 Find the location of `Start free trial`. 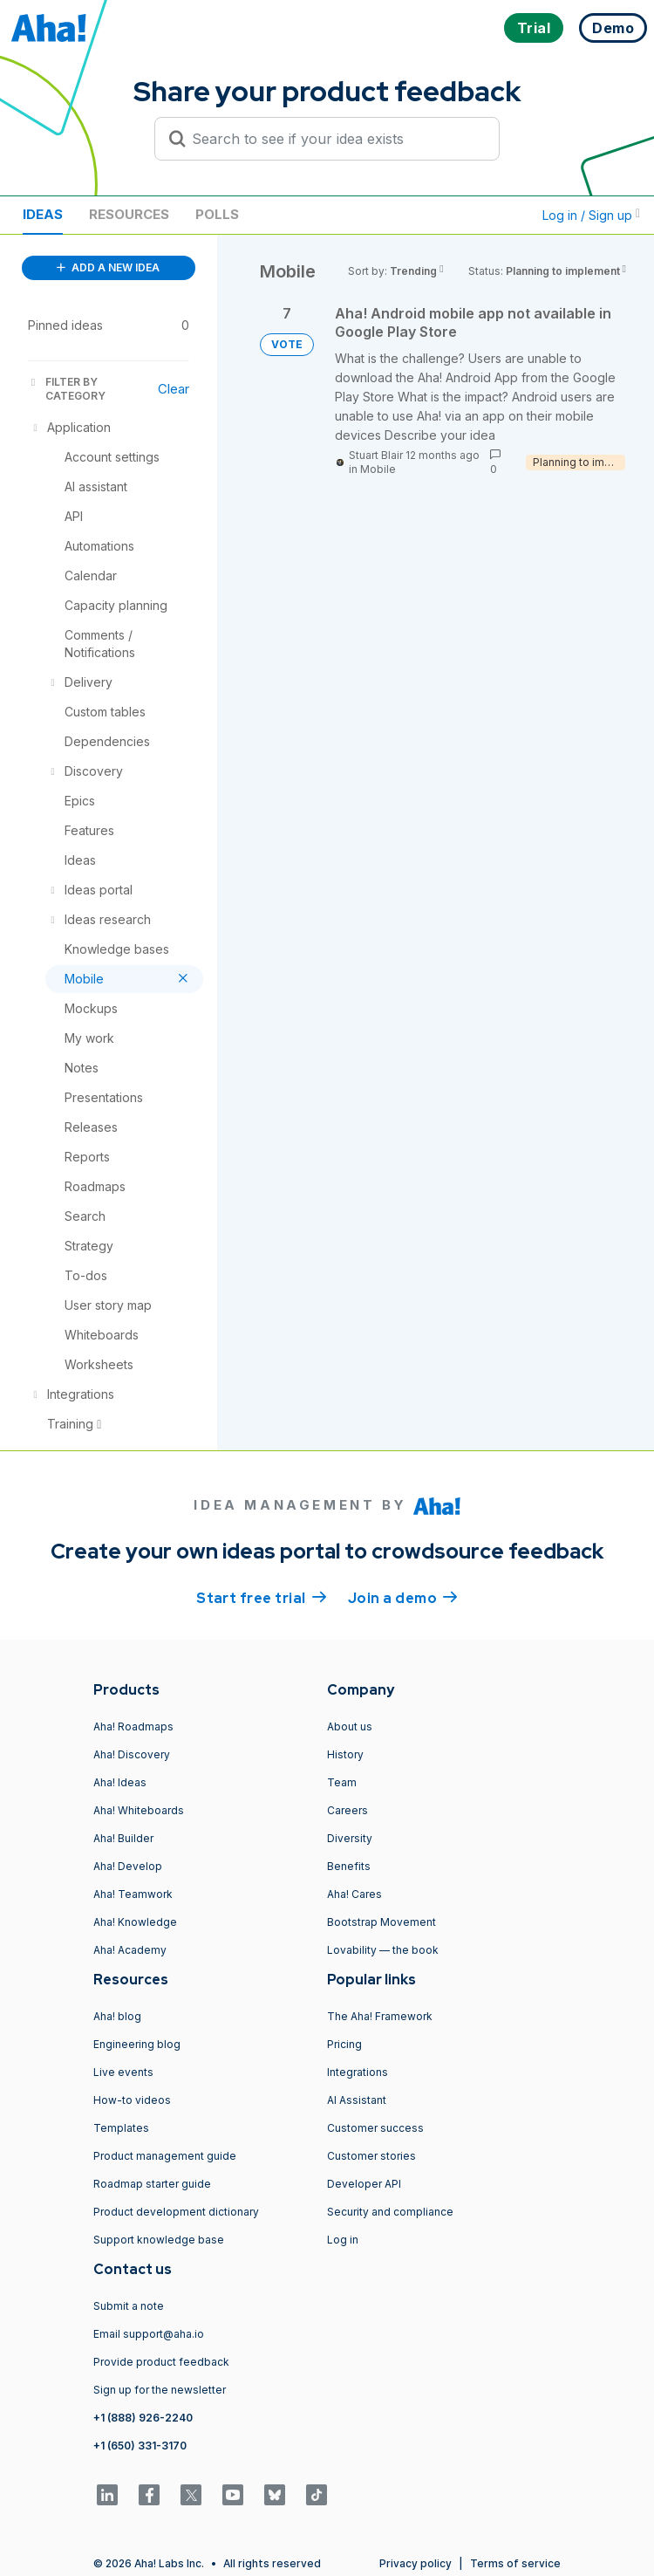

Start free trial is located at coordinates (261, 1597).